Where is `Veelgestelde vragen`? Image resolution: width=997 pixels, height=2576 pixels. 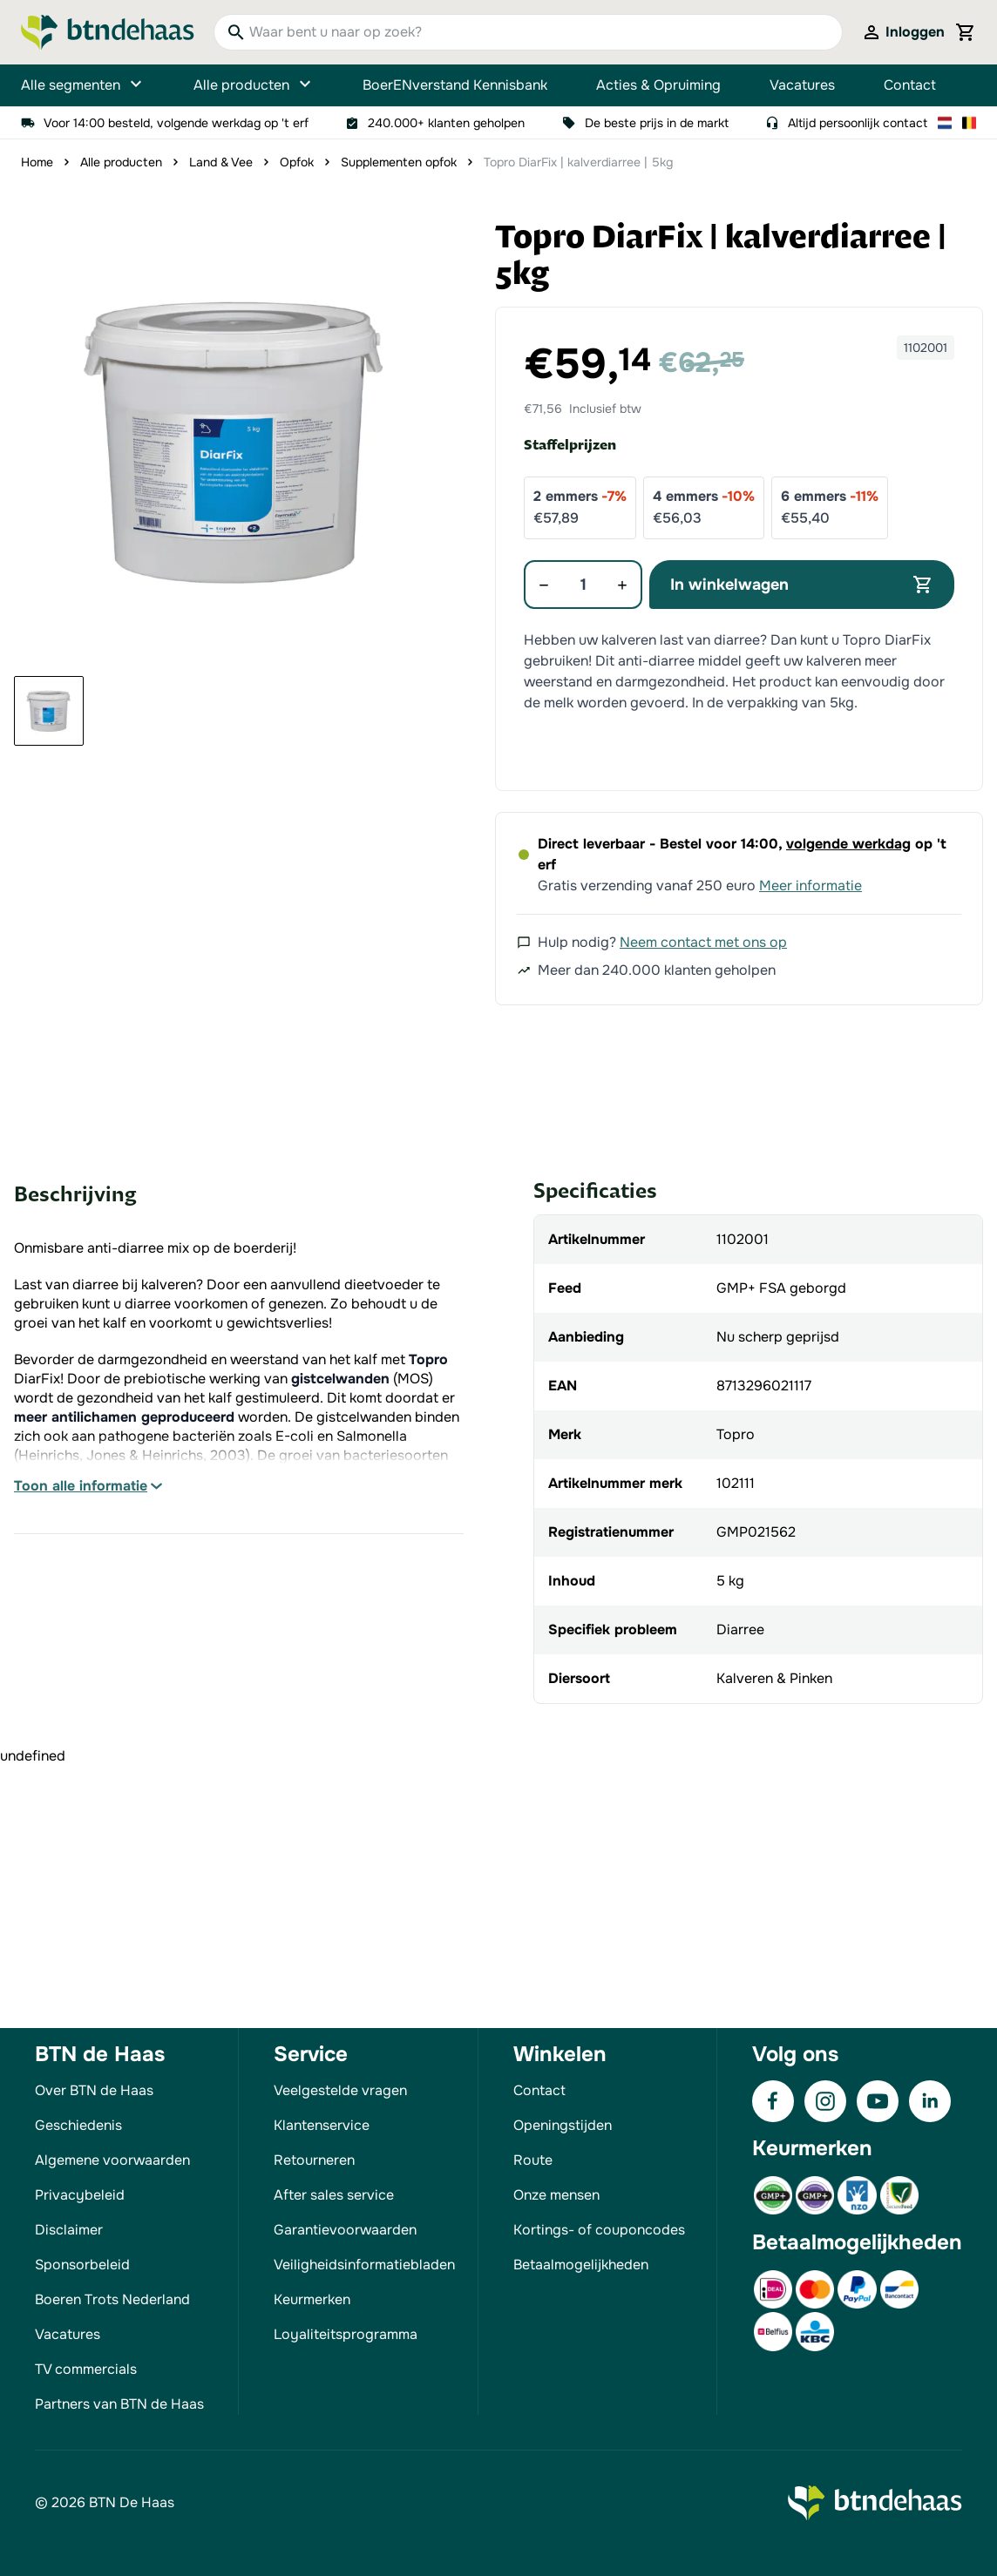
Veelgestelde vragen is located at coordinates (340, 2090).